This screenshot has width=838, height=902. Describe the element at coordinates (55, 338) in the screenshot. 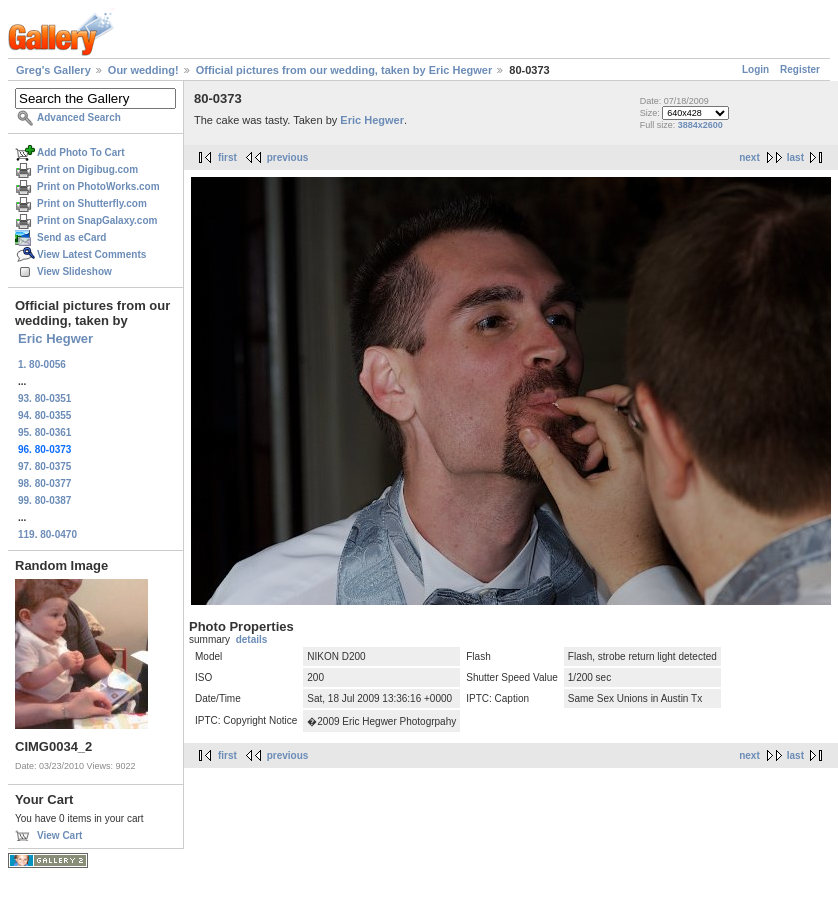

I see `Eric Hegwer` at that location.